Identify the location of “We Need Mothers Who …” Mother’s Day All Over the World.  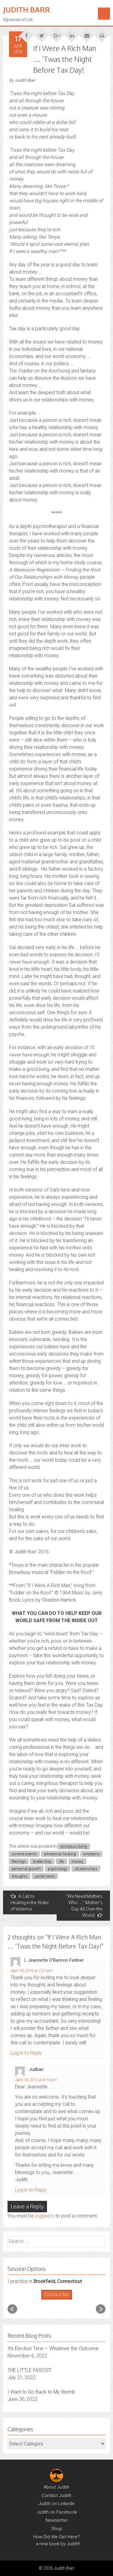
(84, 1906).